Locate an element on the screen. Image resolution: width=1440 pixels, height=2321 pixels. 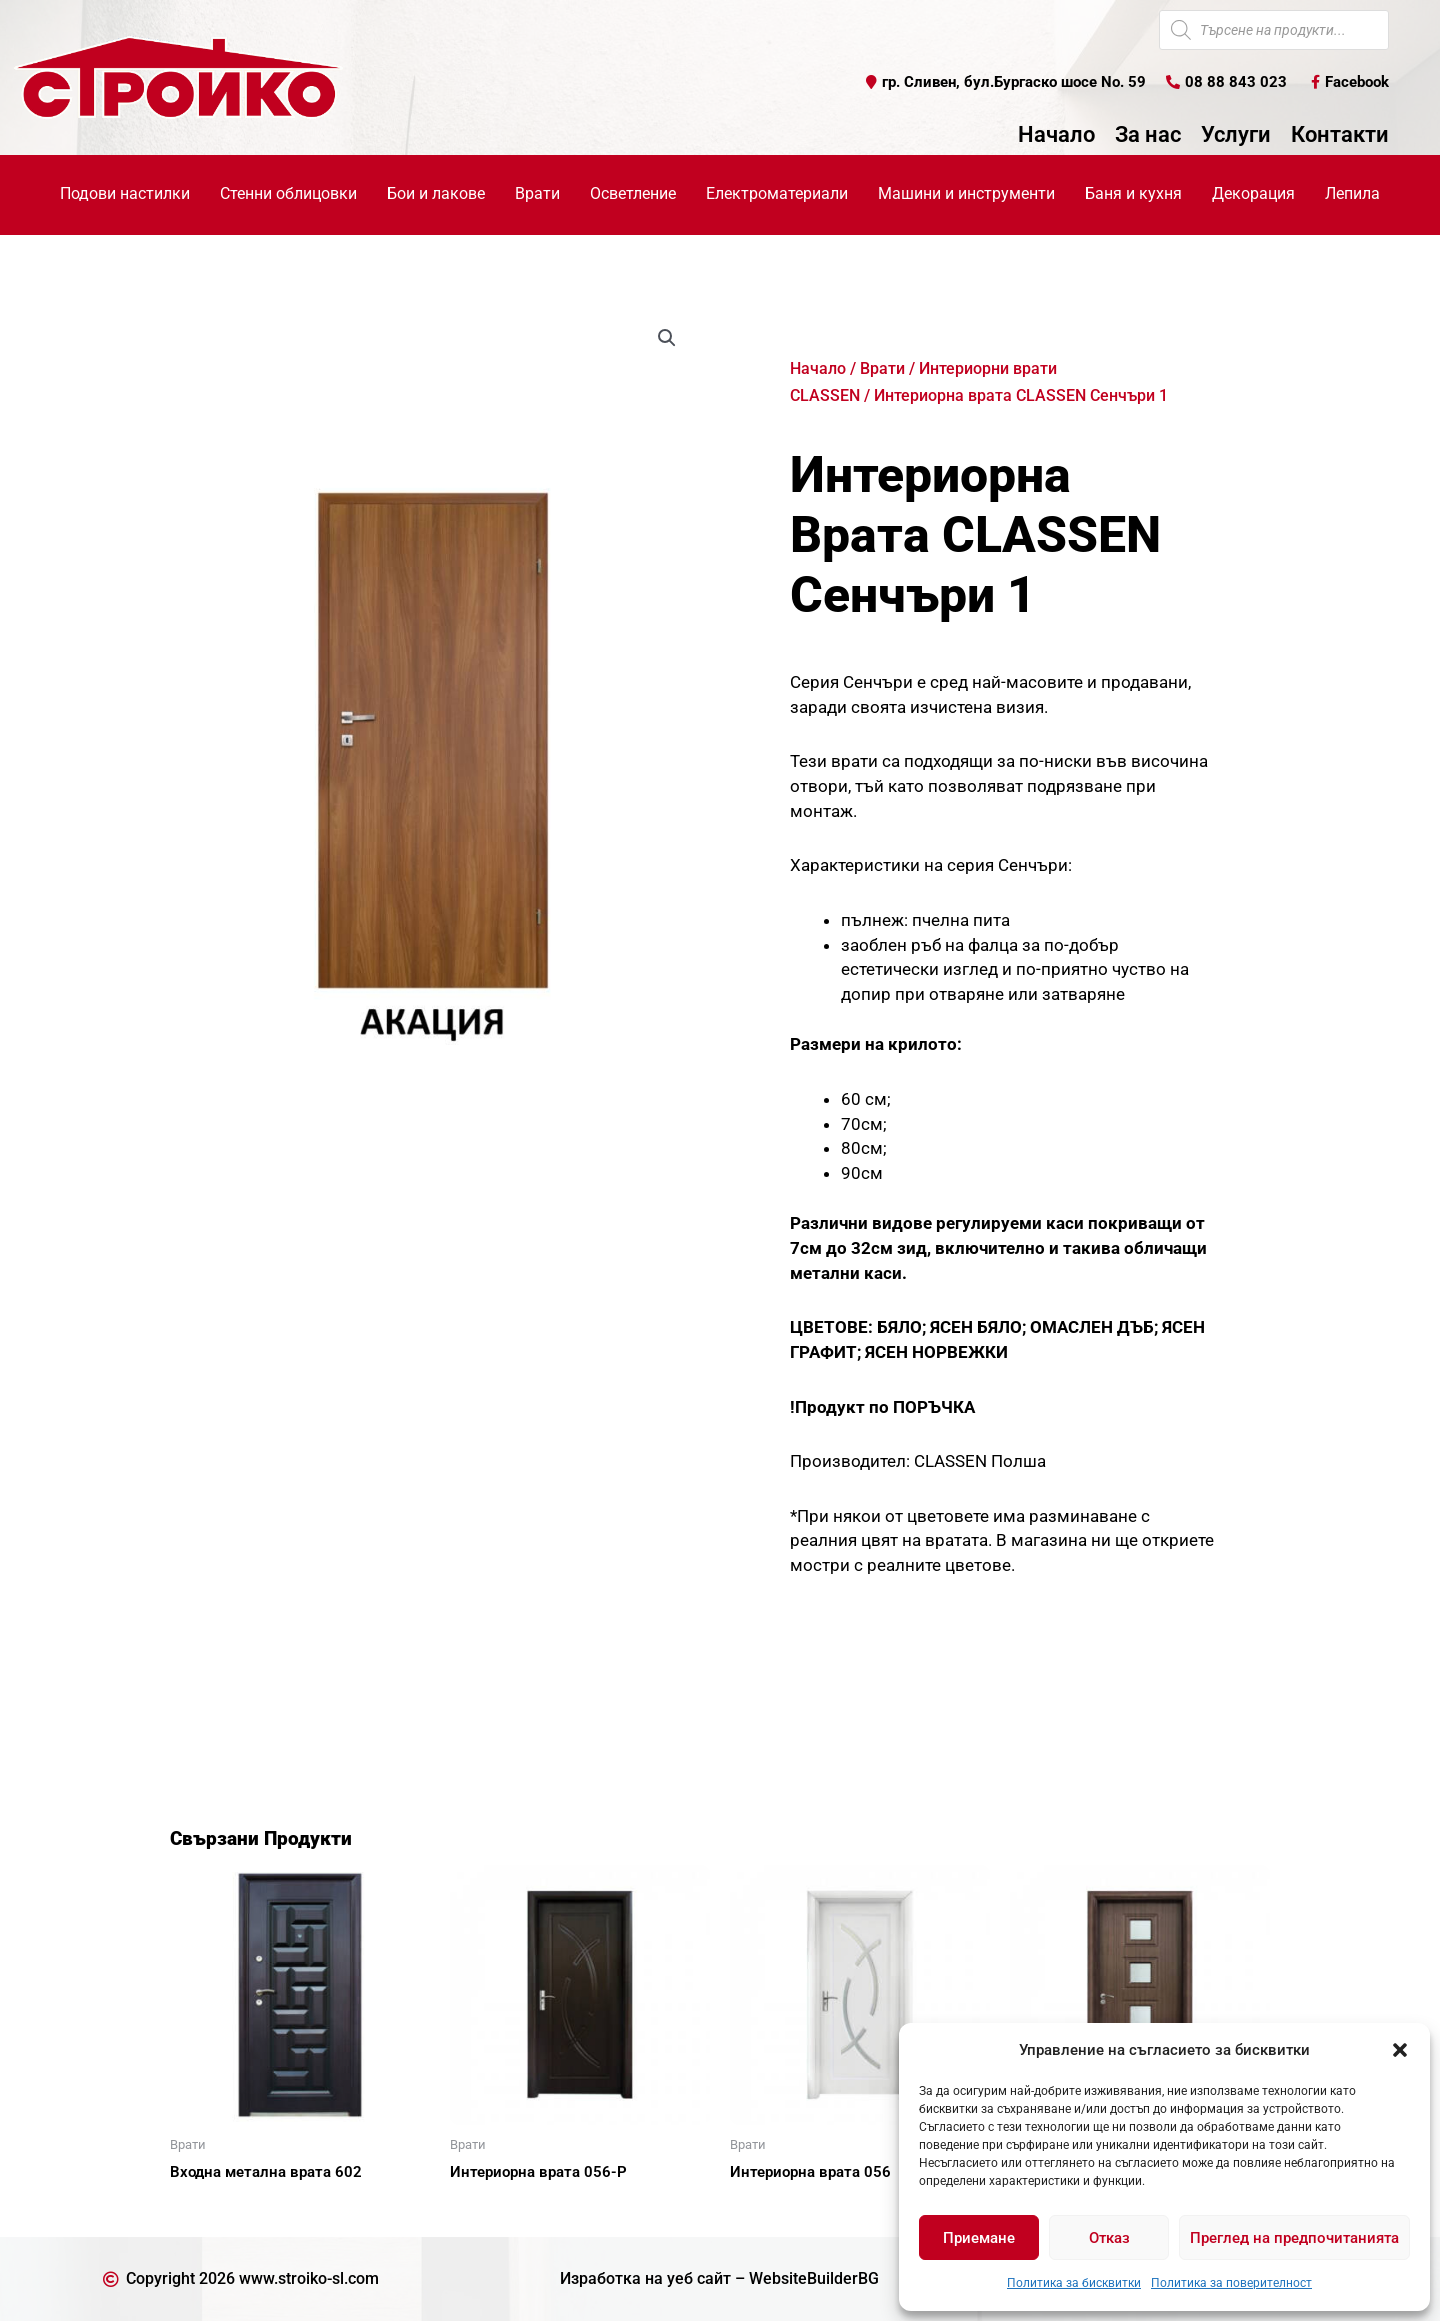
Отказ is located at coordinates (1109, 2238).